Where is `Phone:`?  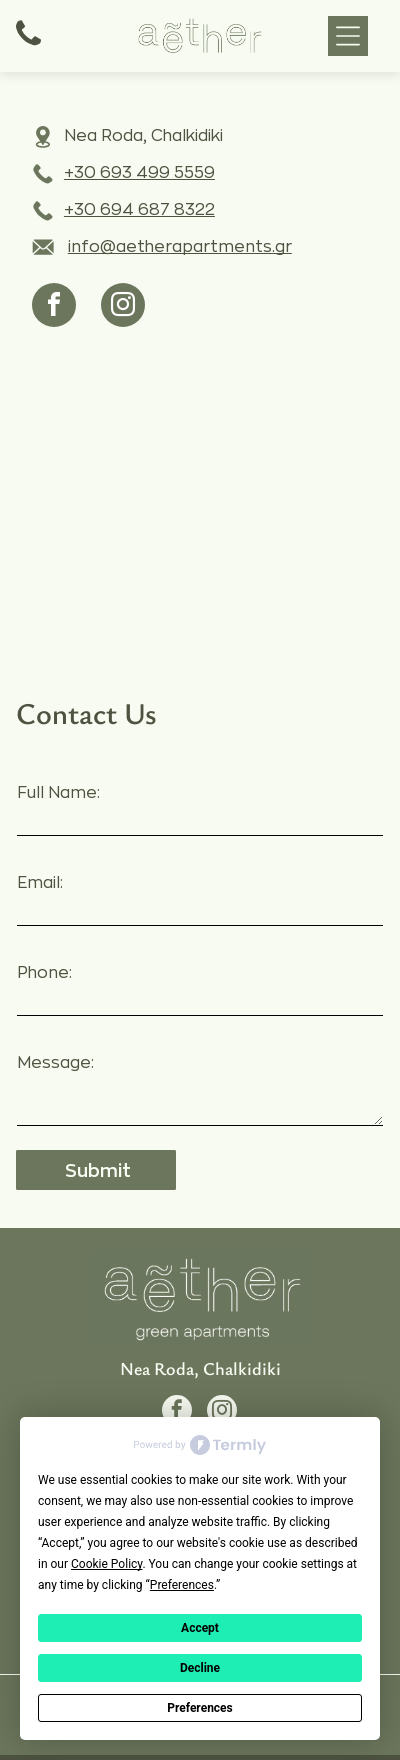 Phone: is located at coordinates (44, 973).